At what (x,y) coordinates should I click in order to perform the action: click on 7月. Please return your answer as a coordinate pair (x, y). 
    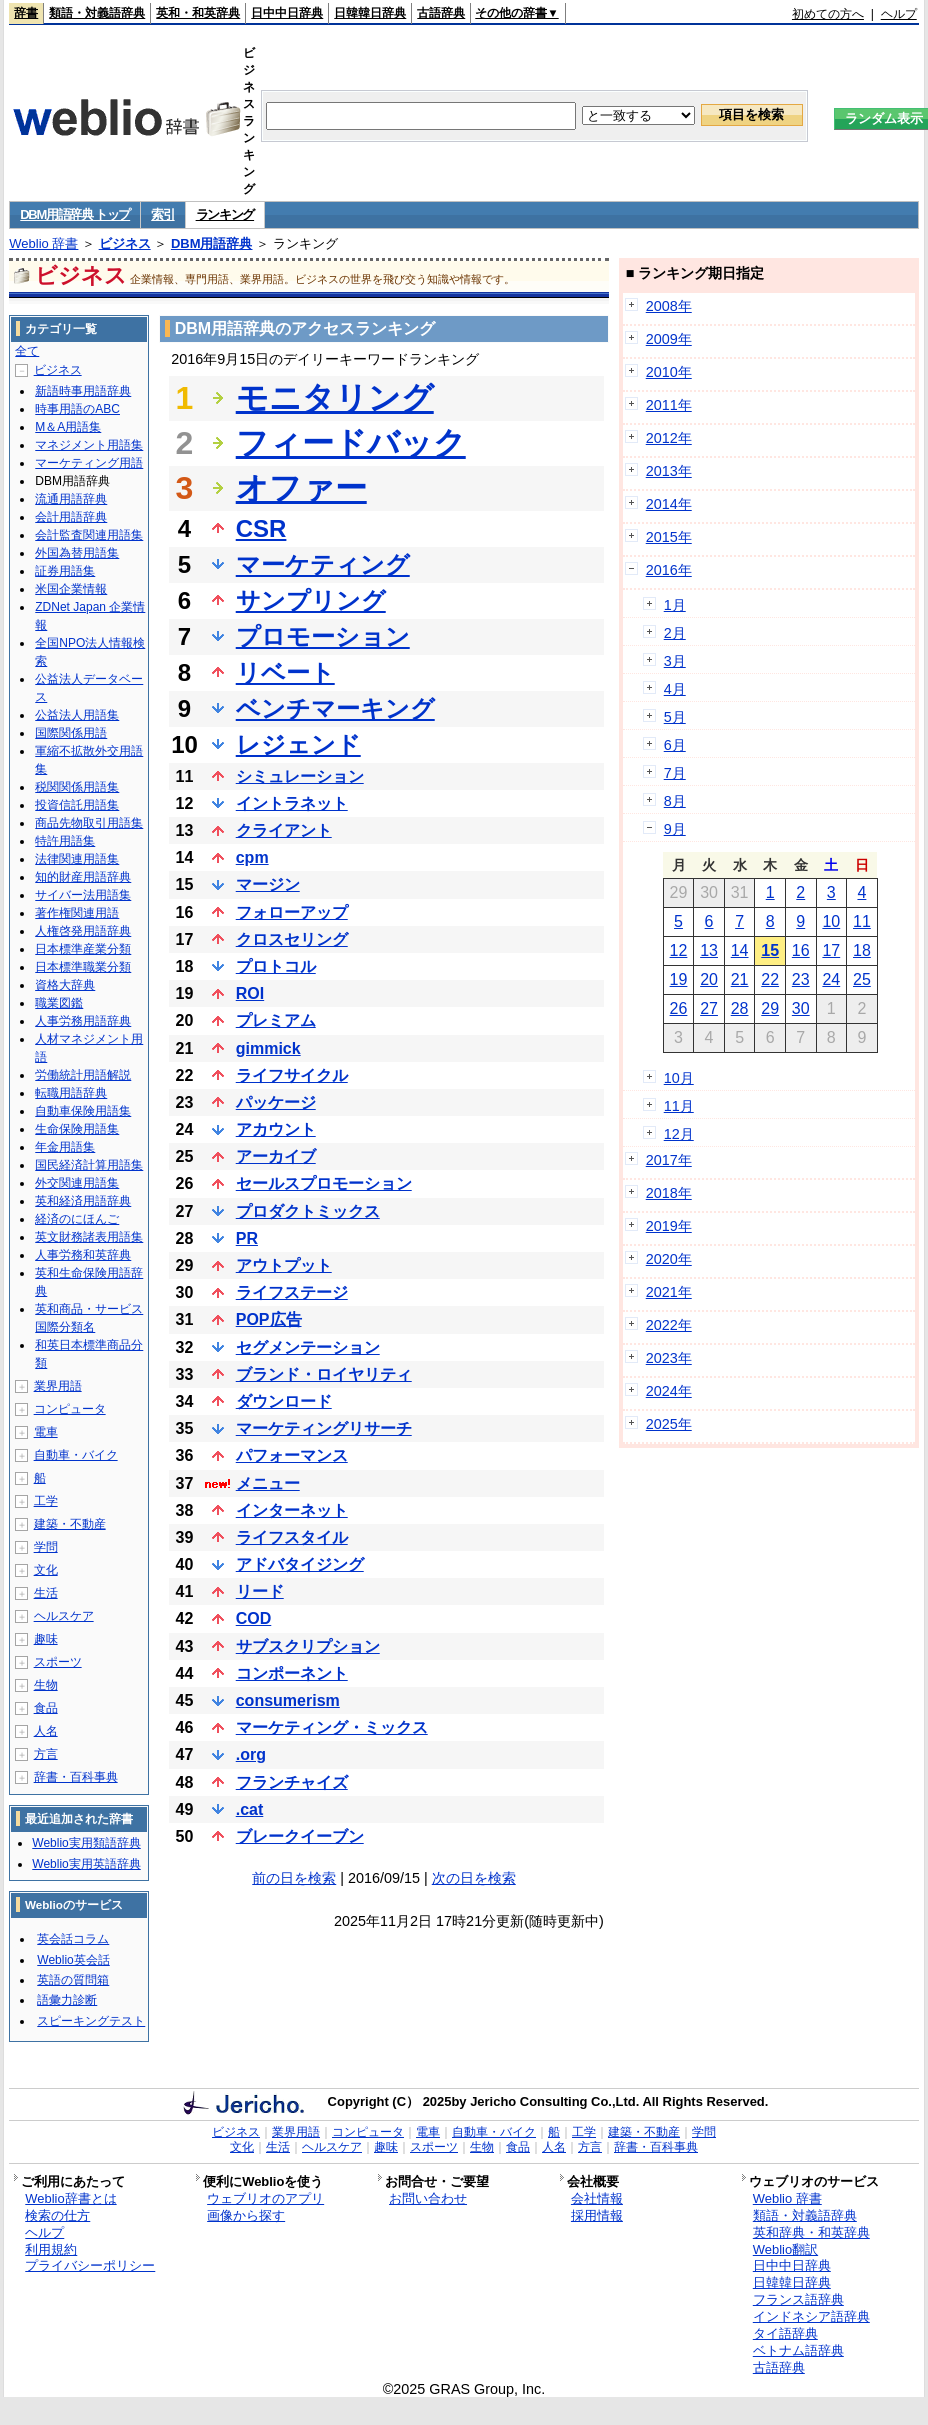
    Looking at the image, I should click on (675, 773).